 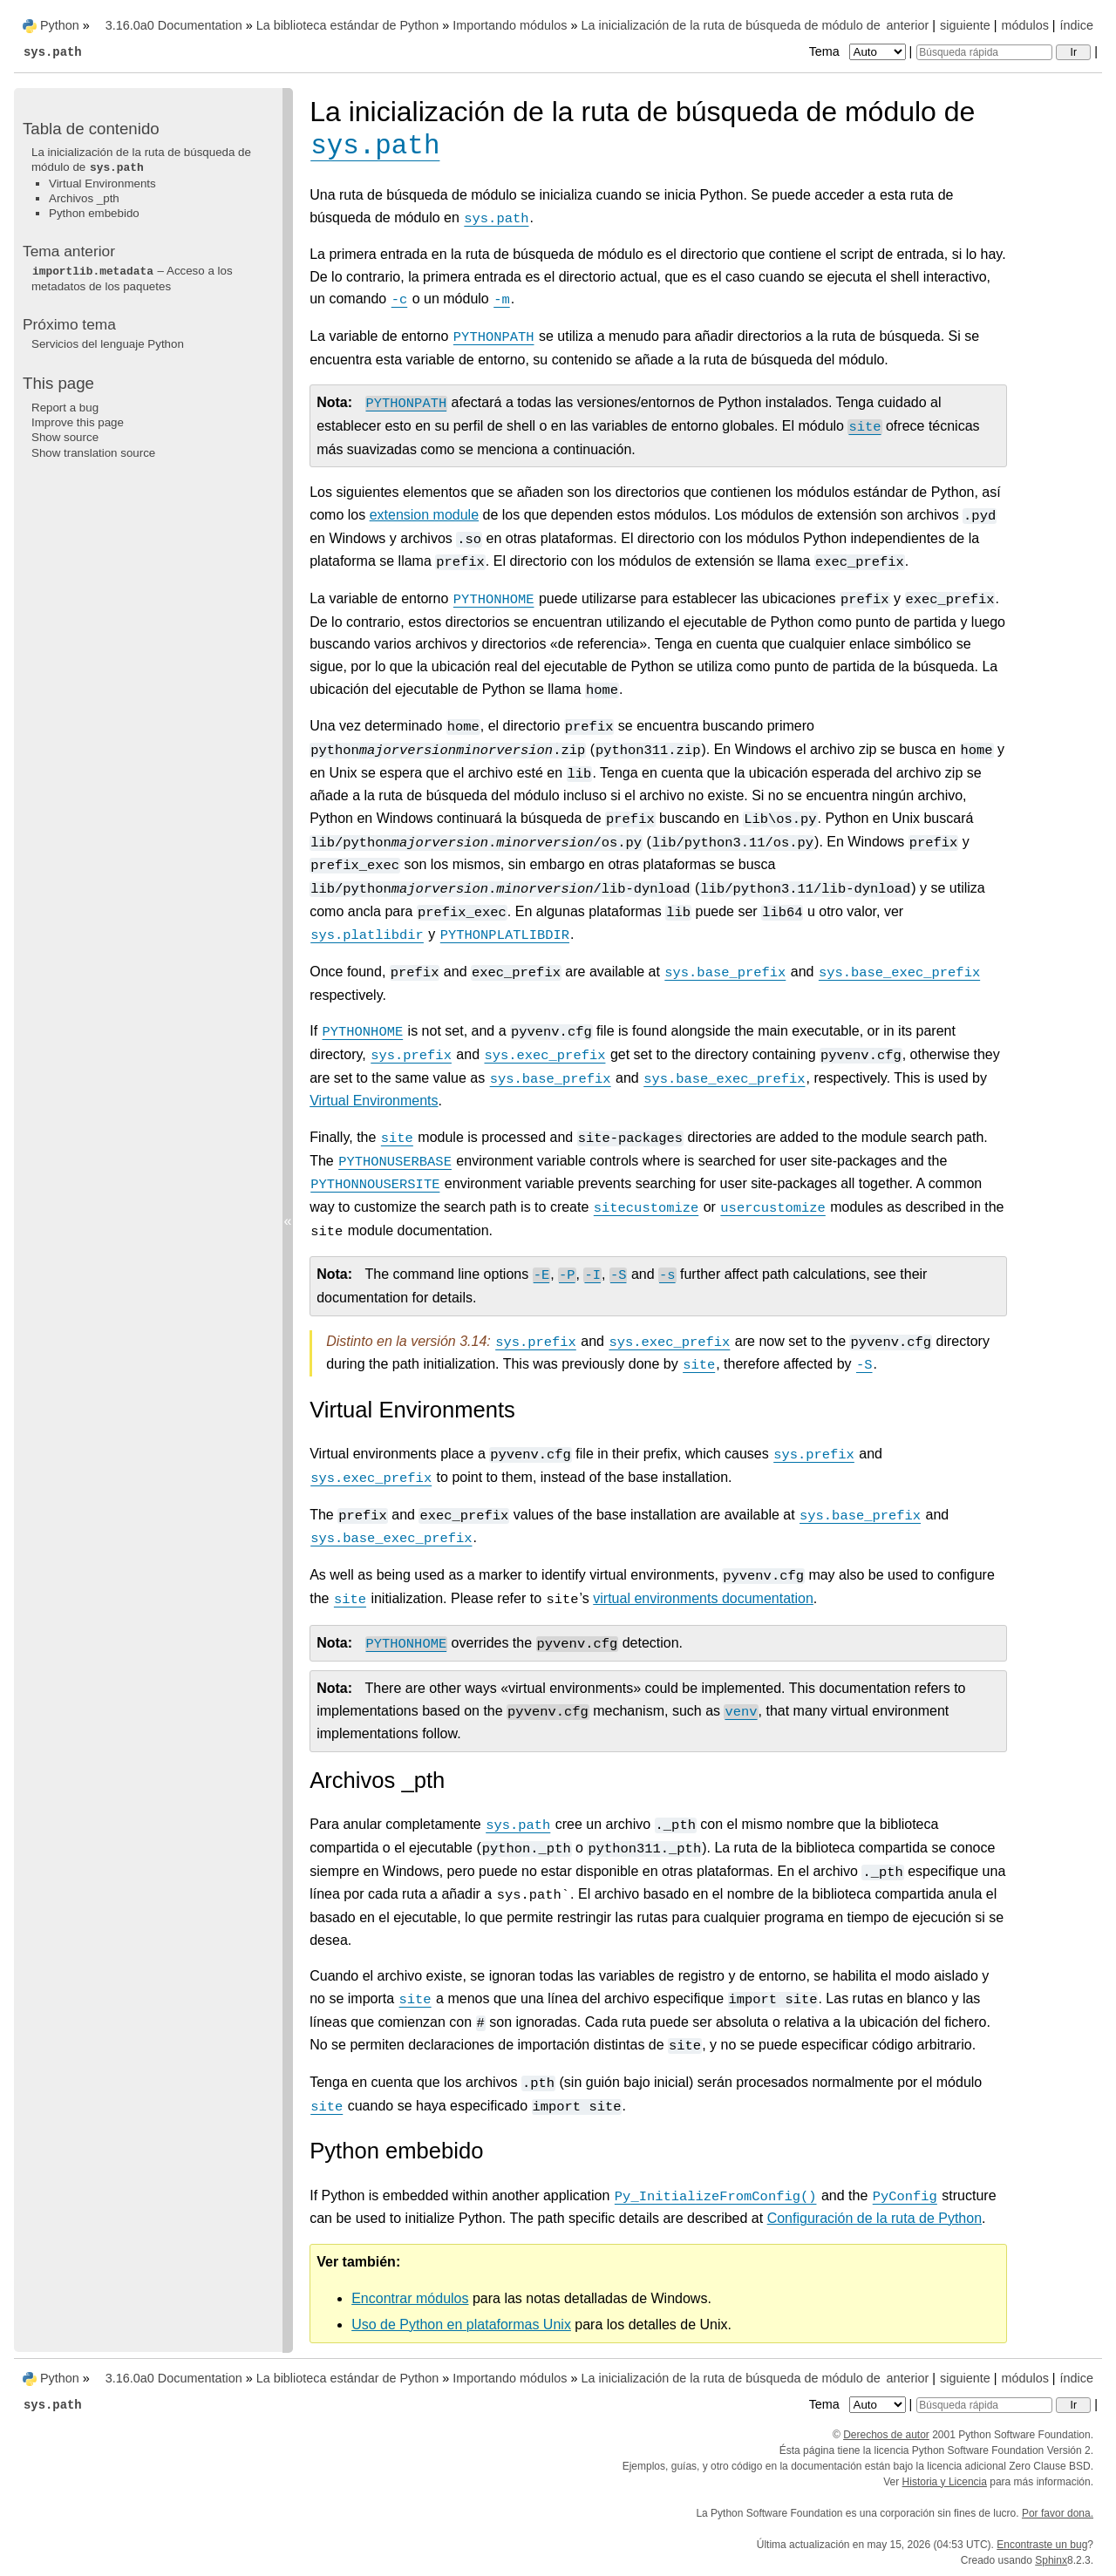 What do you see at coordinates (91, 128) in the screenshot?
I see `Tabla de contenido` at bounding box center [91, 128].